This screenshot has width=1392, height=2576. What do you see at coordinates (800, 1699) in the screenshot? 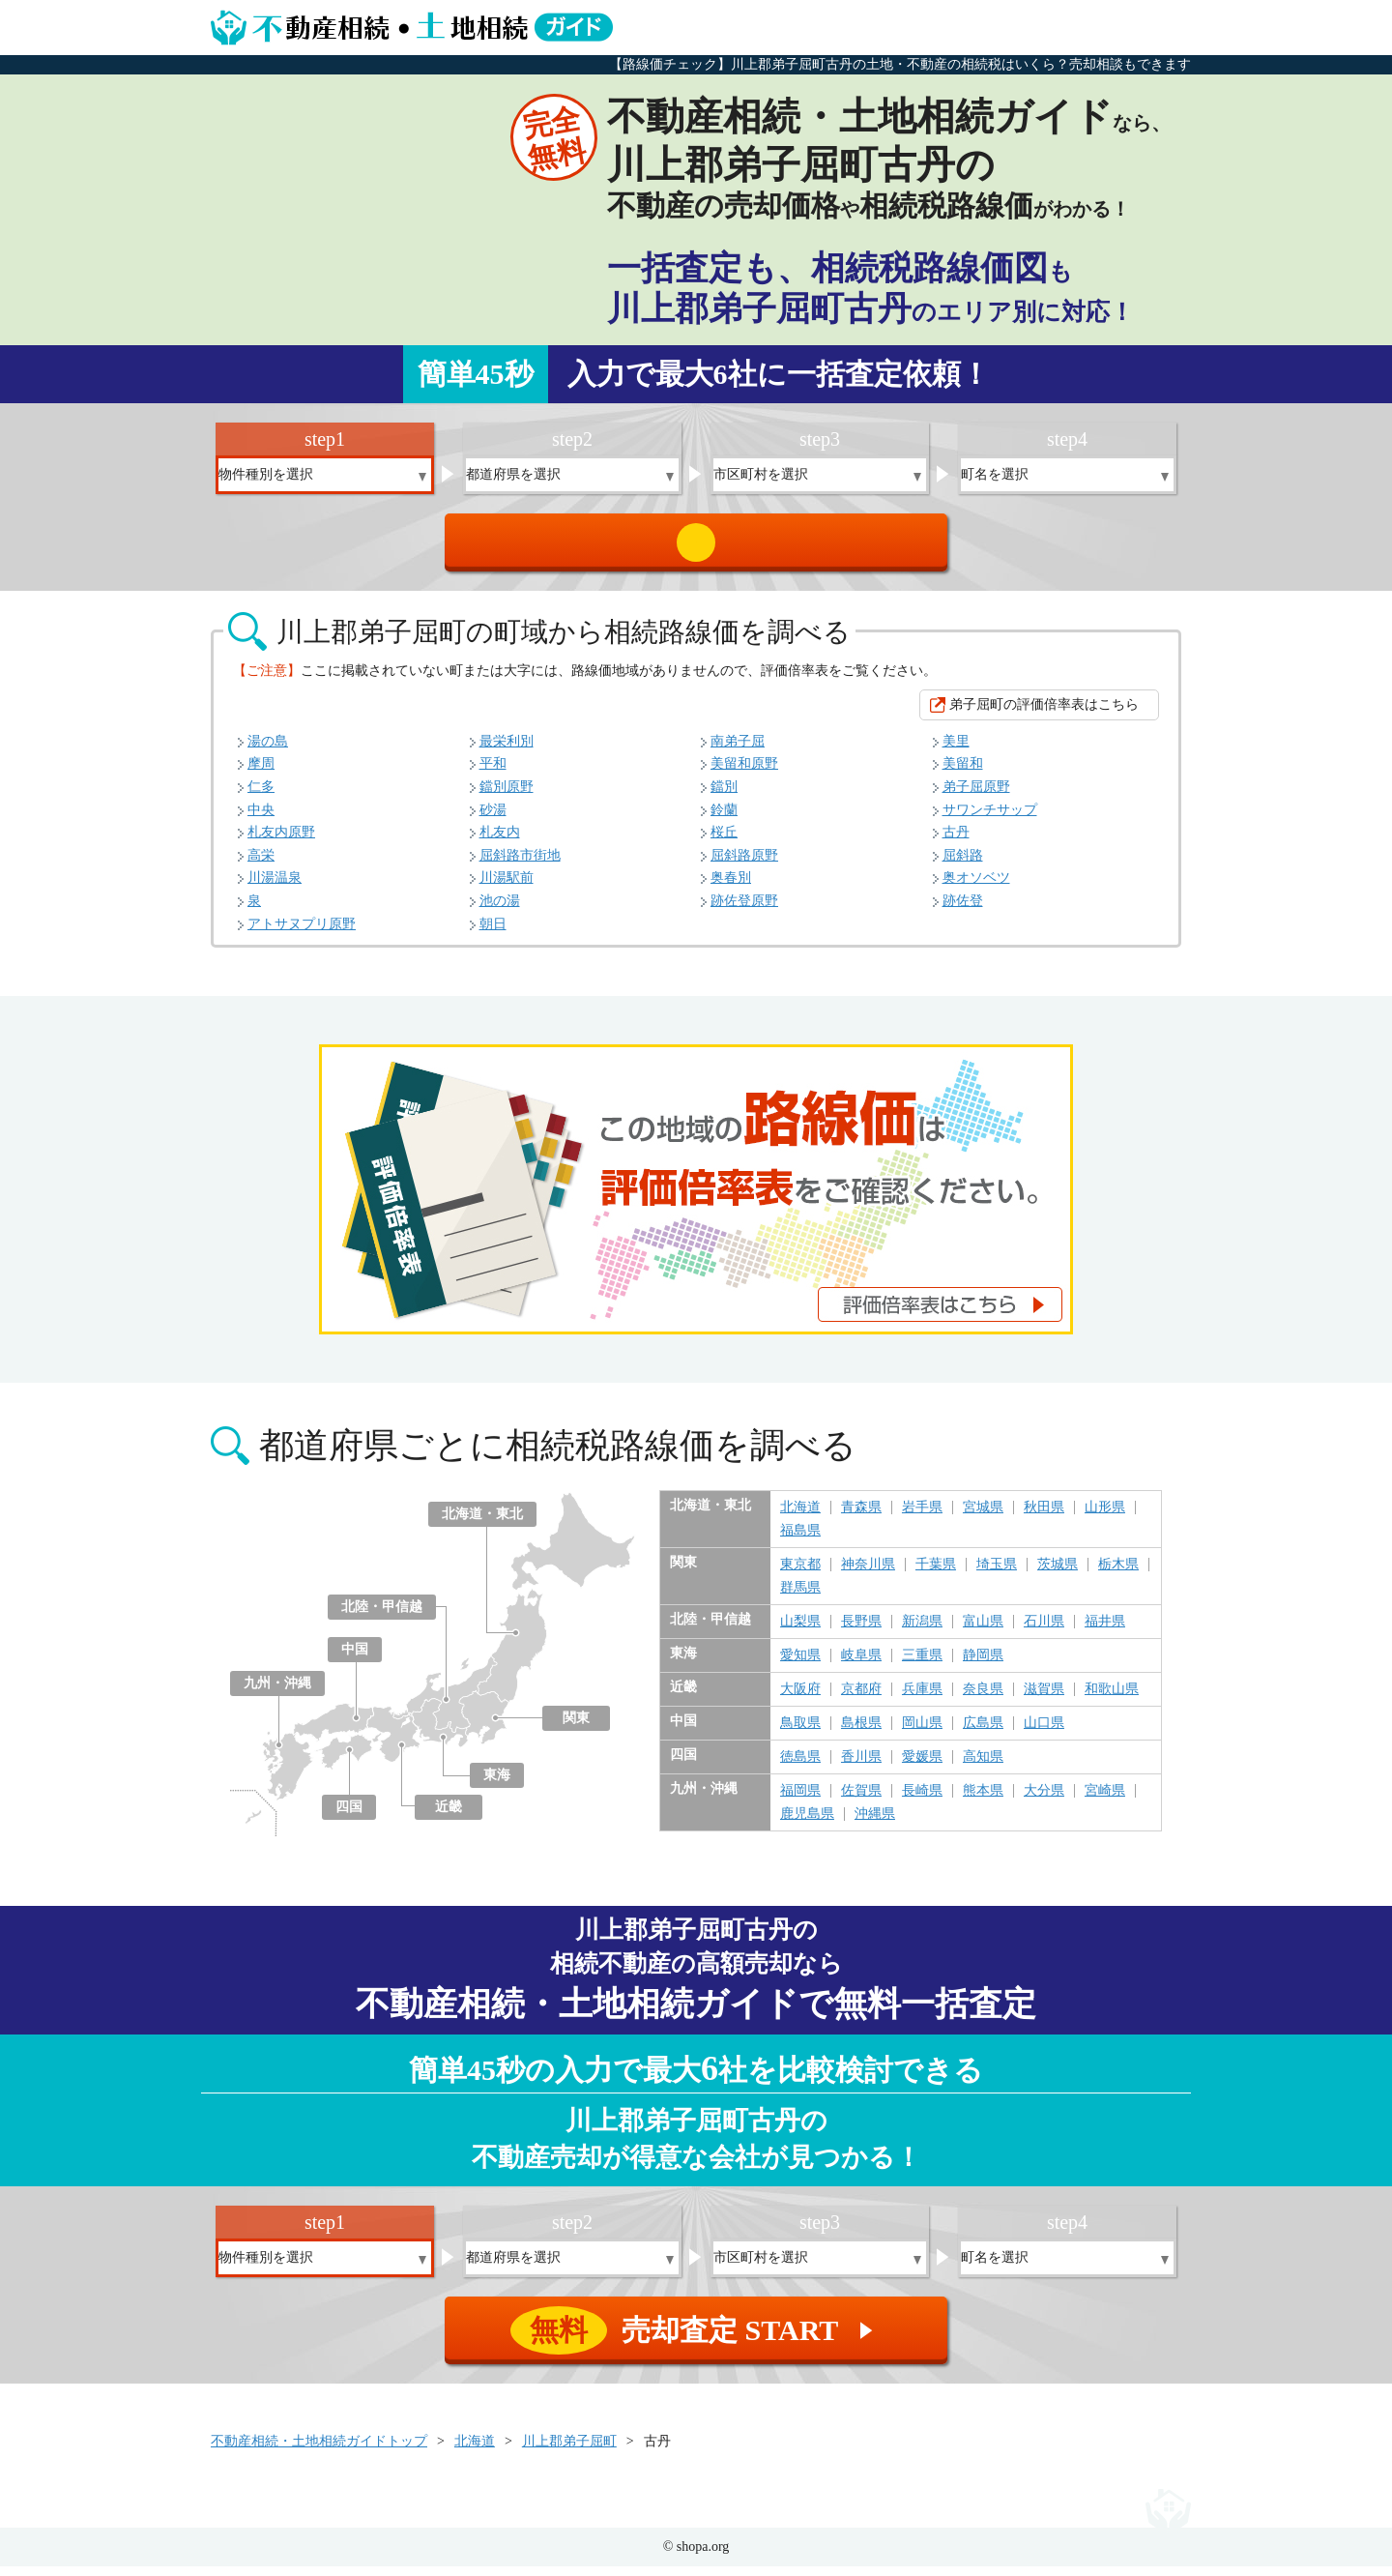
I see `大阪府` at bounding box center [800, 1699].